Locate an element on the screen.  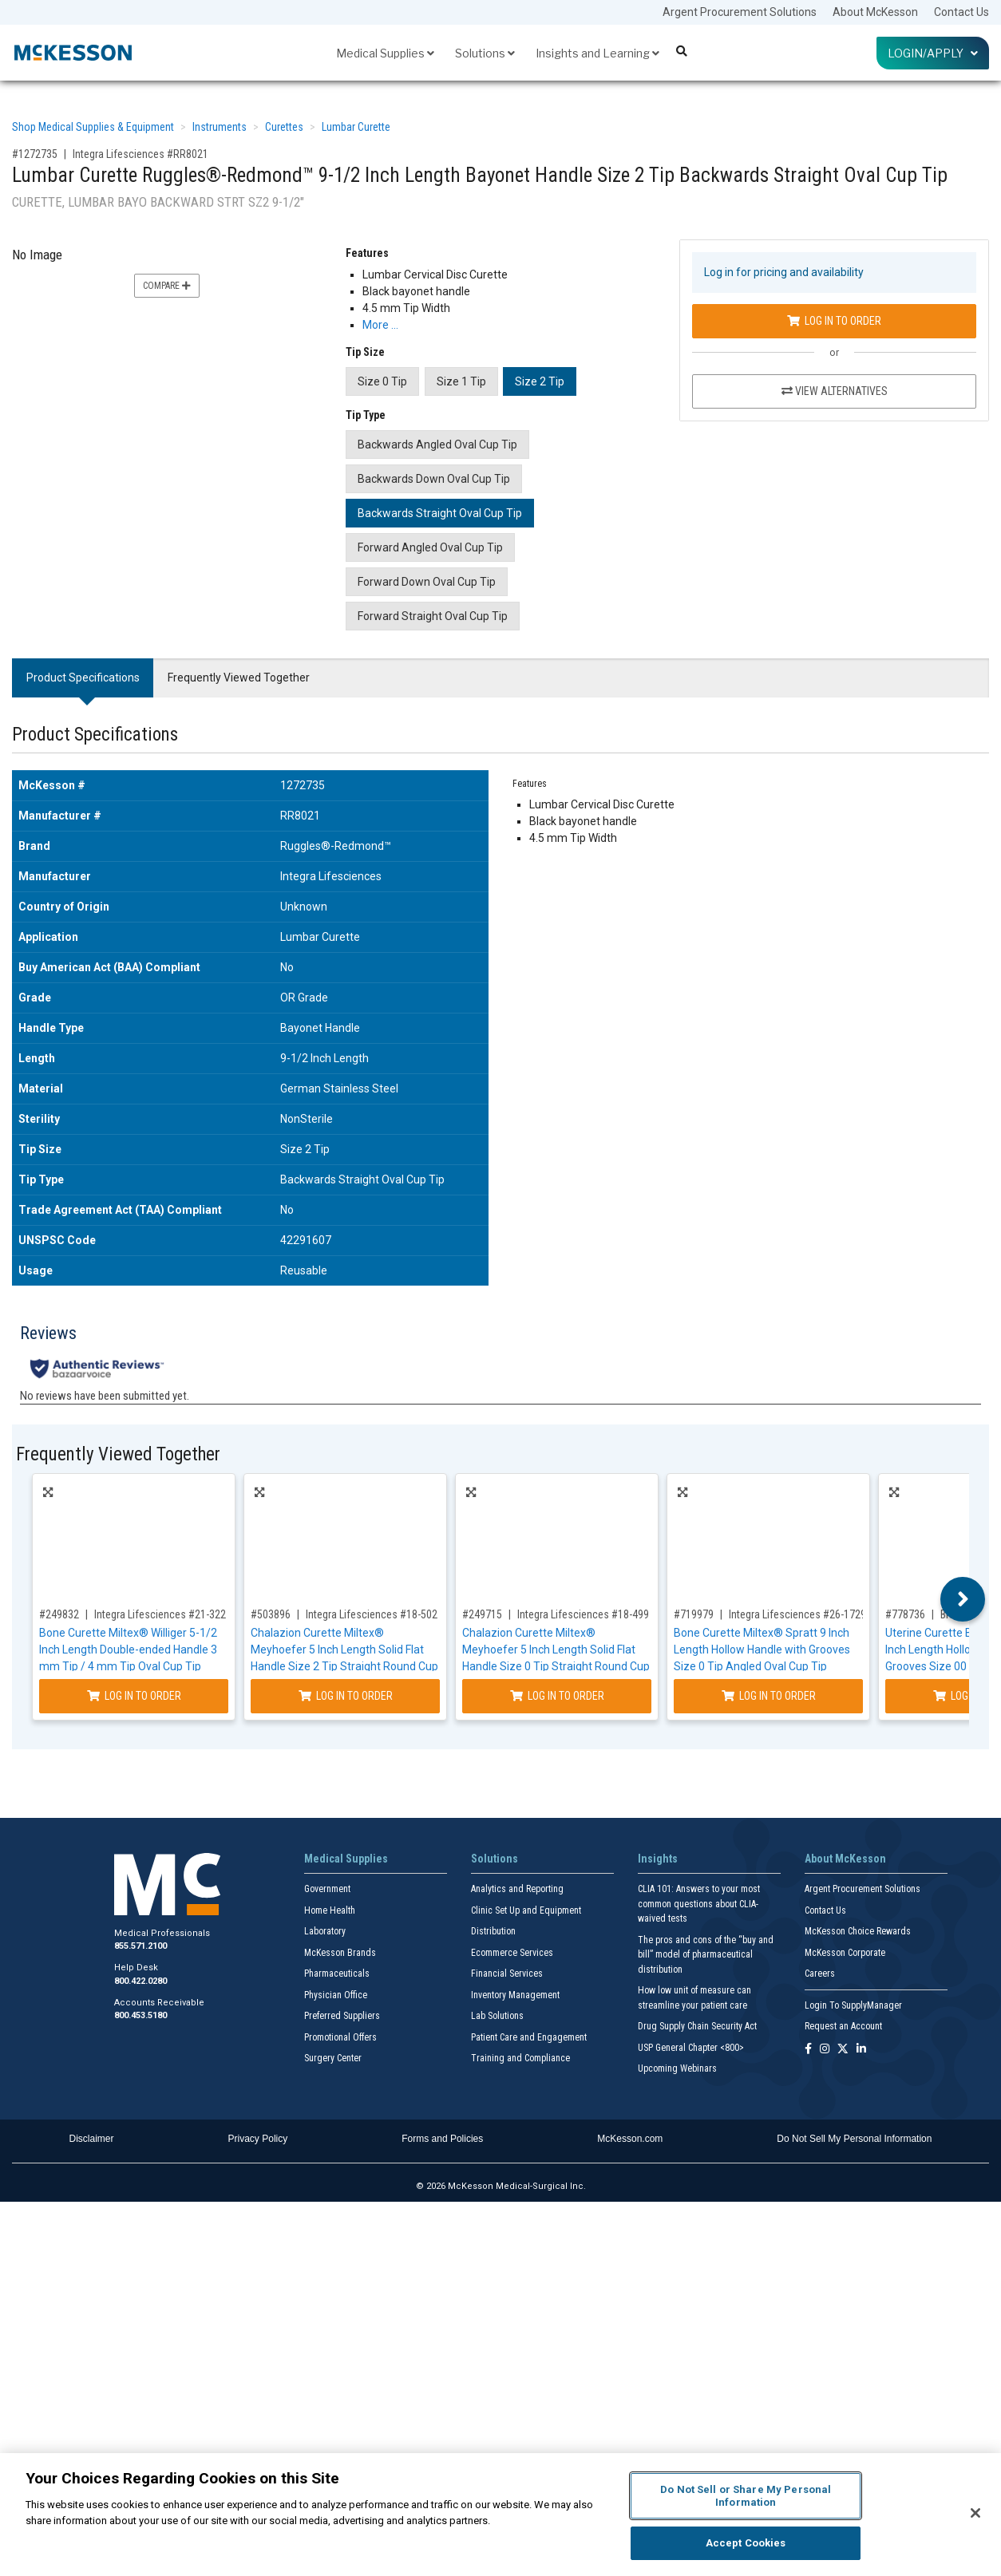
Solutions is located at coordinates (485, 53).